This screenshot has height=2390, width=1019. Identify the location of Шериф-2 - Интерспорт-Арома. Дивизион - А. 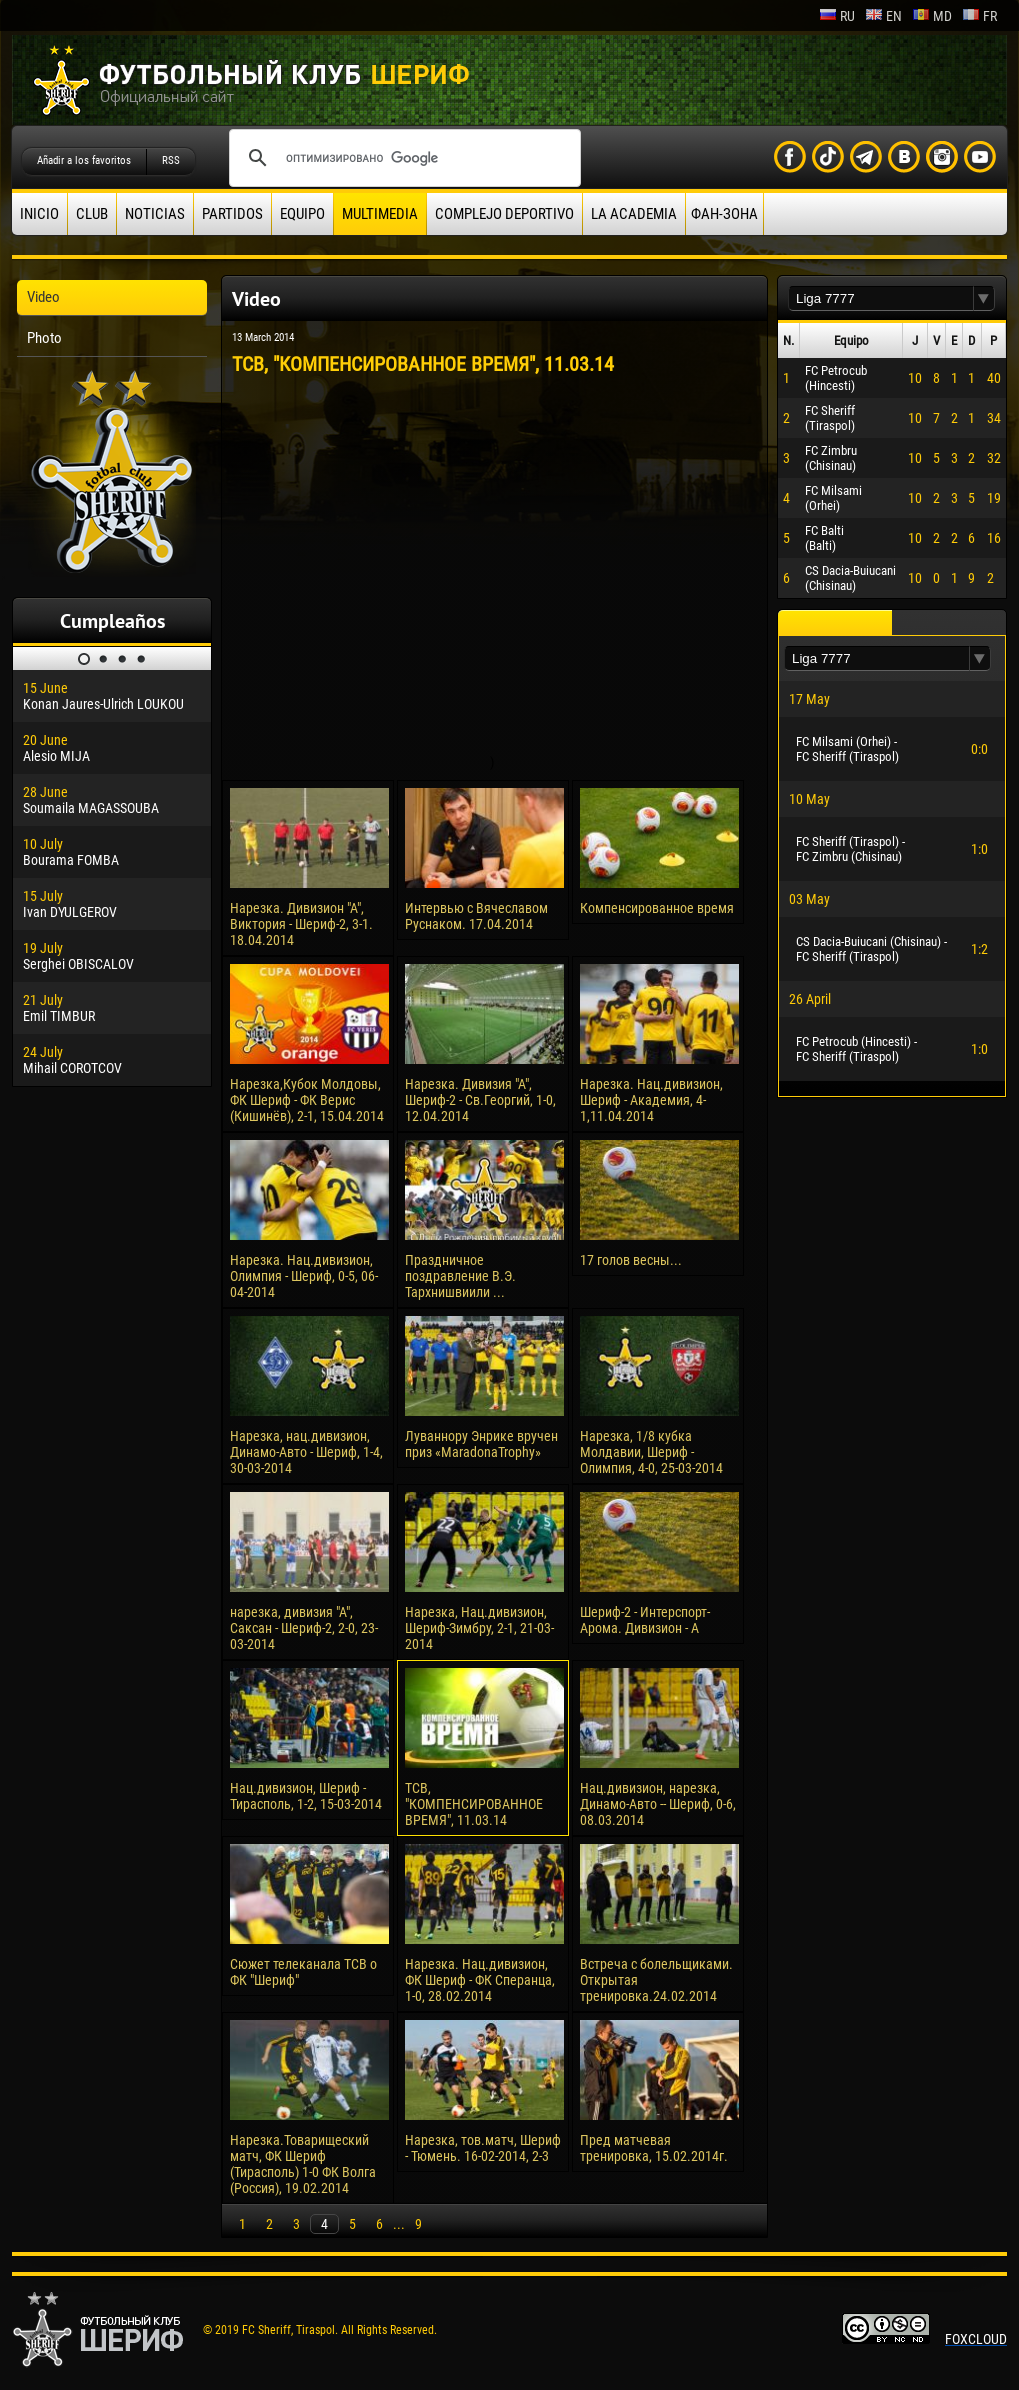
(645, 1620).